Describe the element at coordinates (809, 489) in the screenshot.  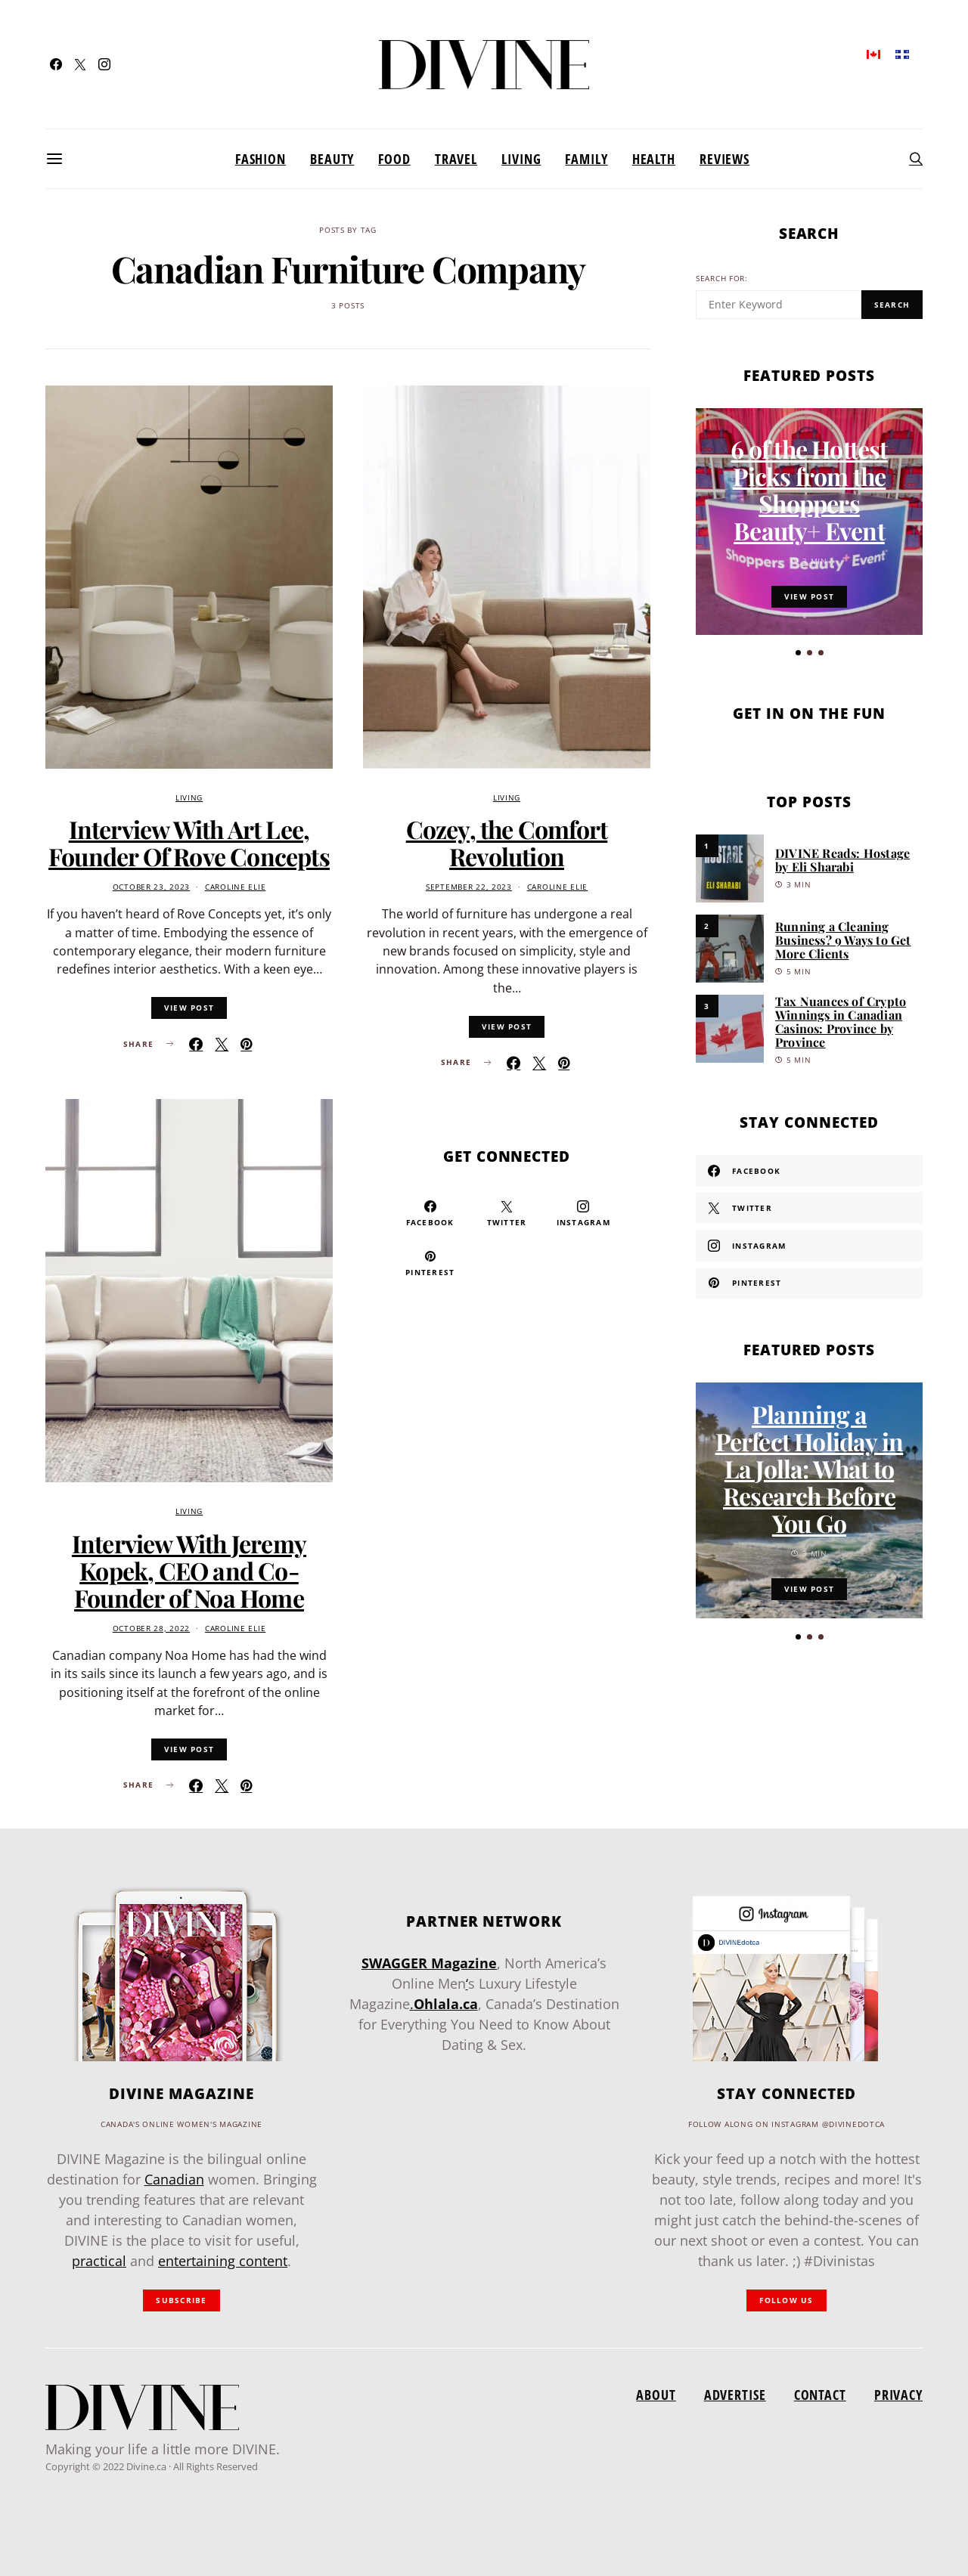
I see `6 of the Hottest Picks from the Shoppers Beauty+ Event` at that location.